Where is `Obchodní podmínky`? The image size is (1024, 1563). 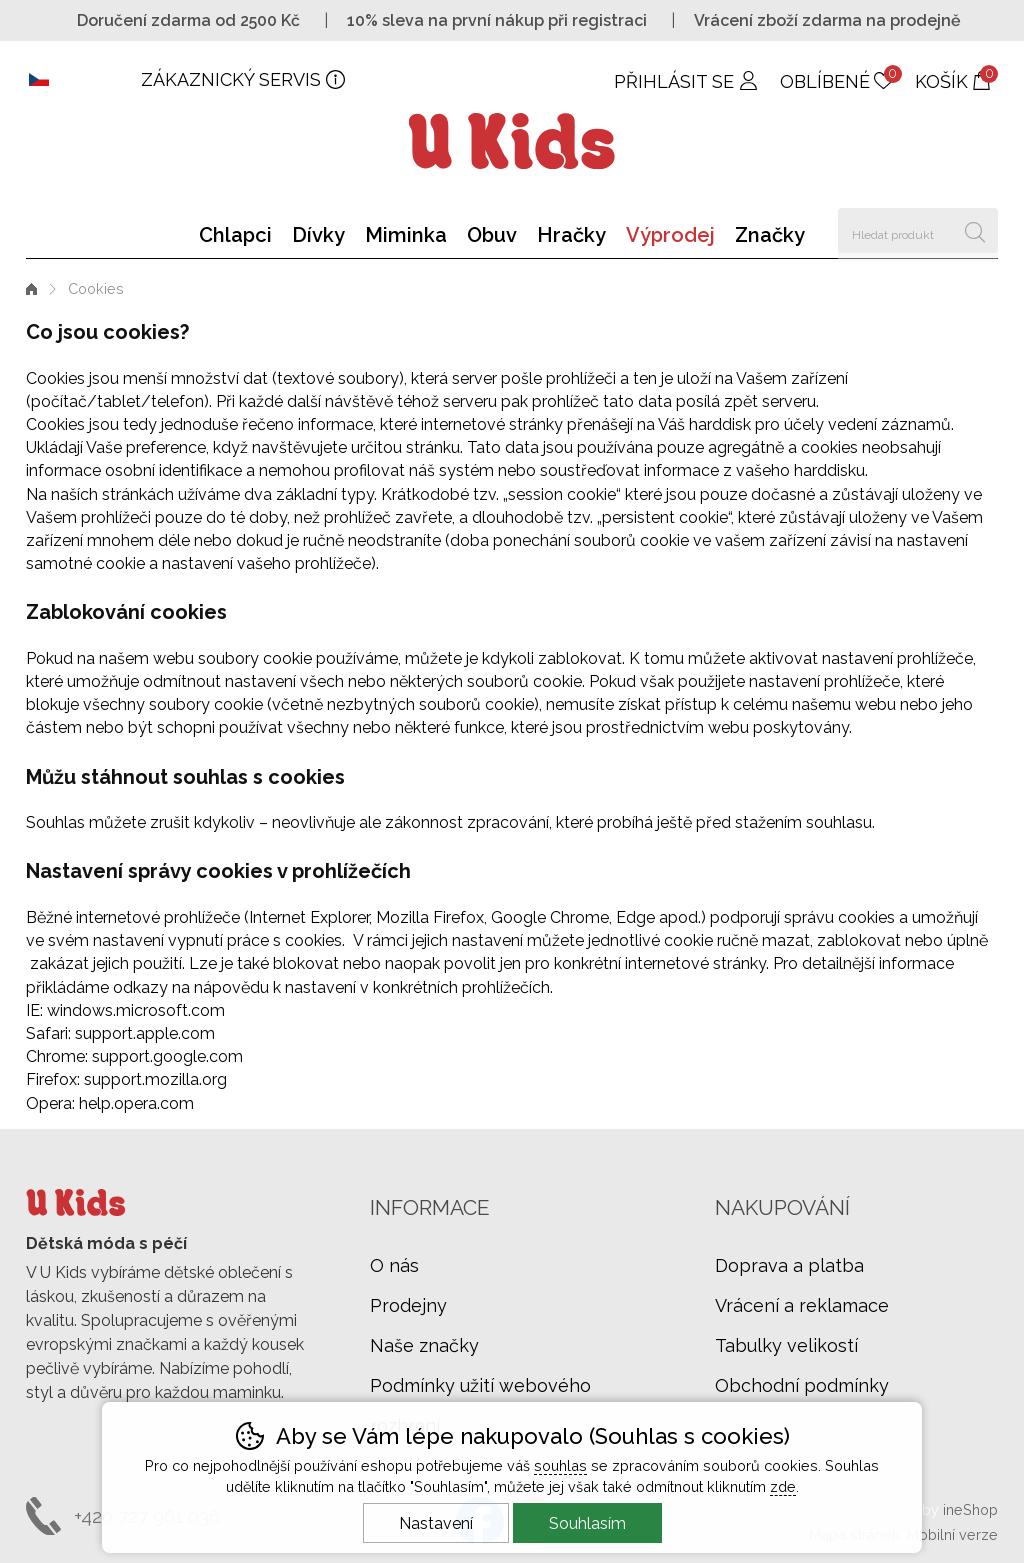
Obchodní podmínky is located at coordinates (802, 1385).